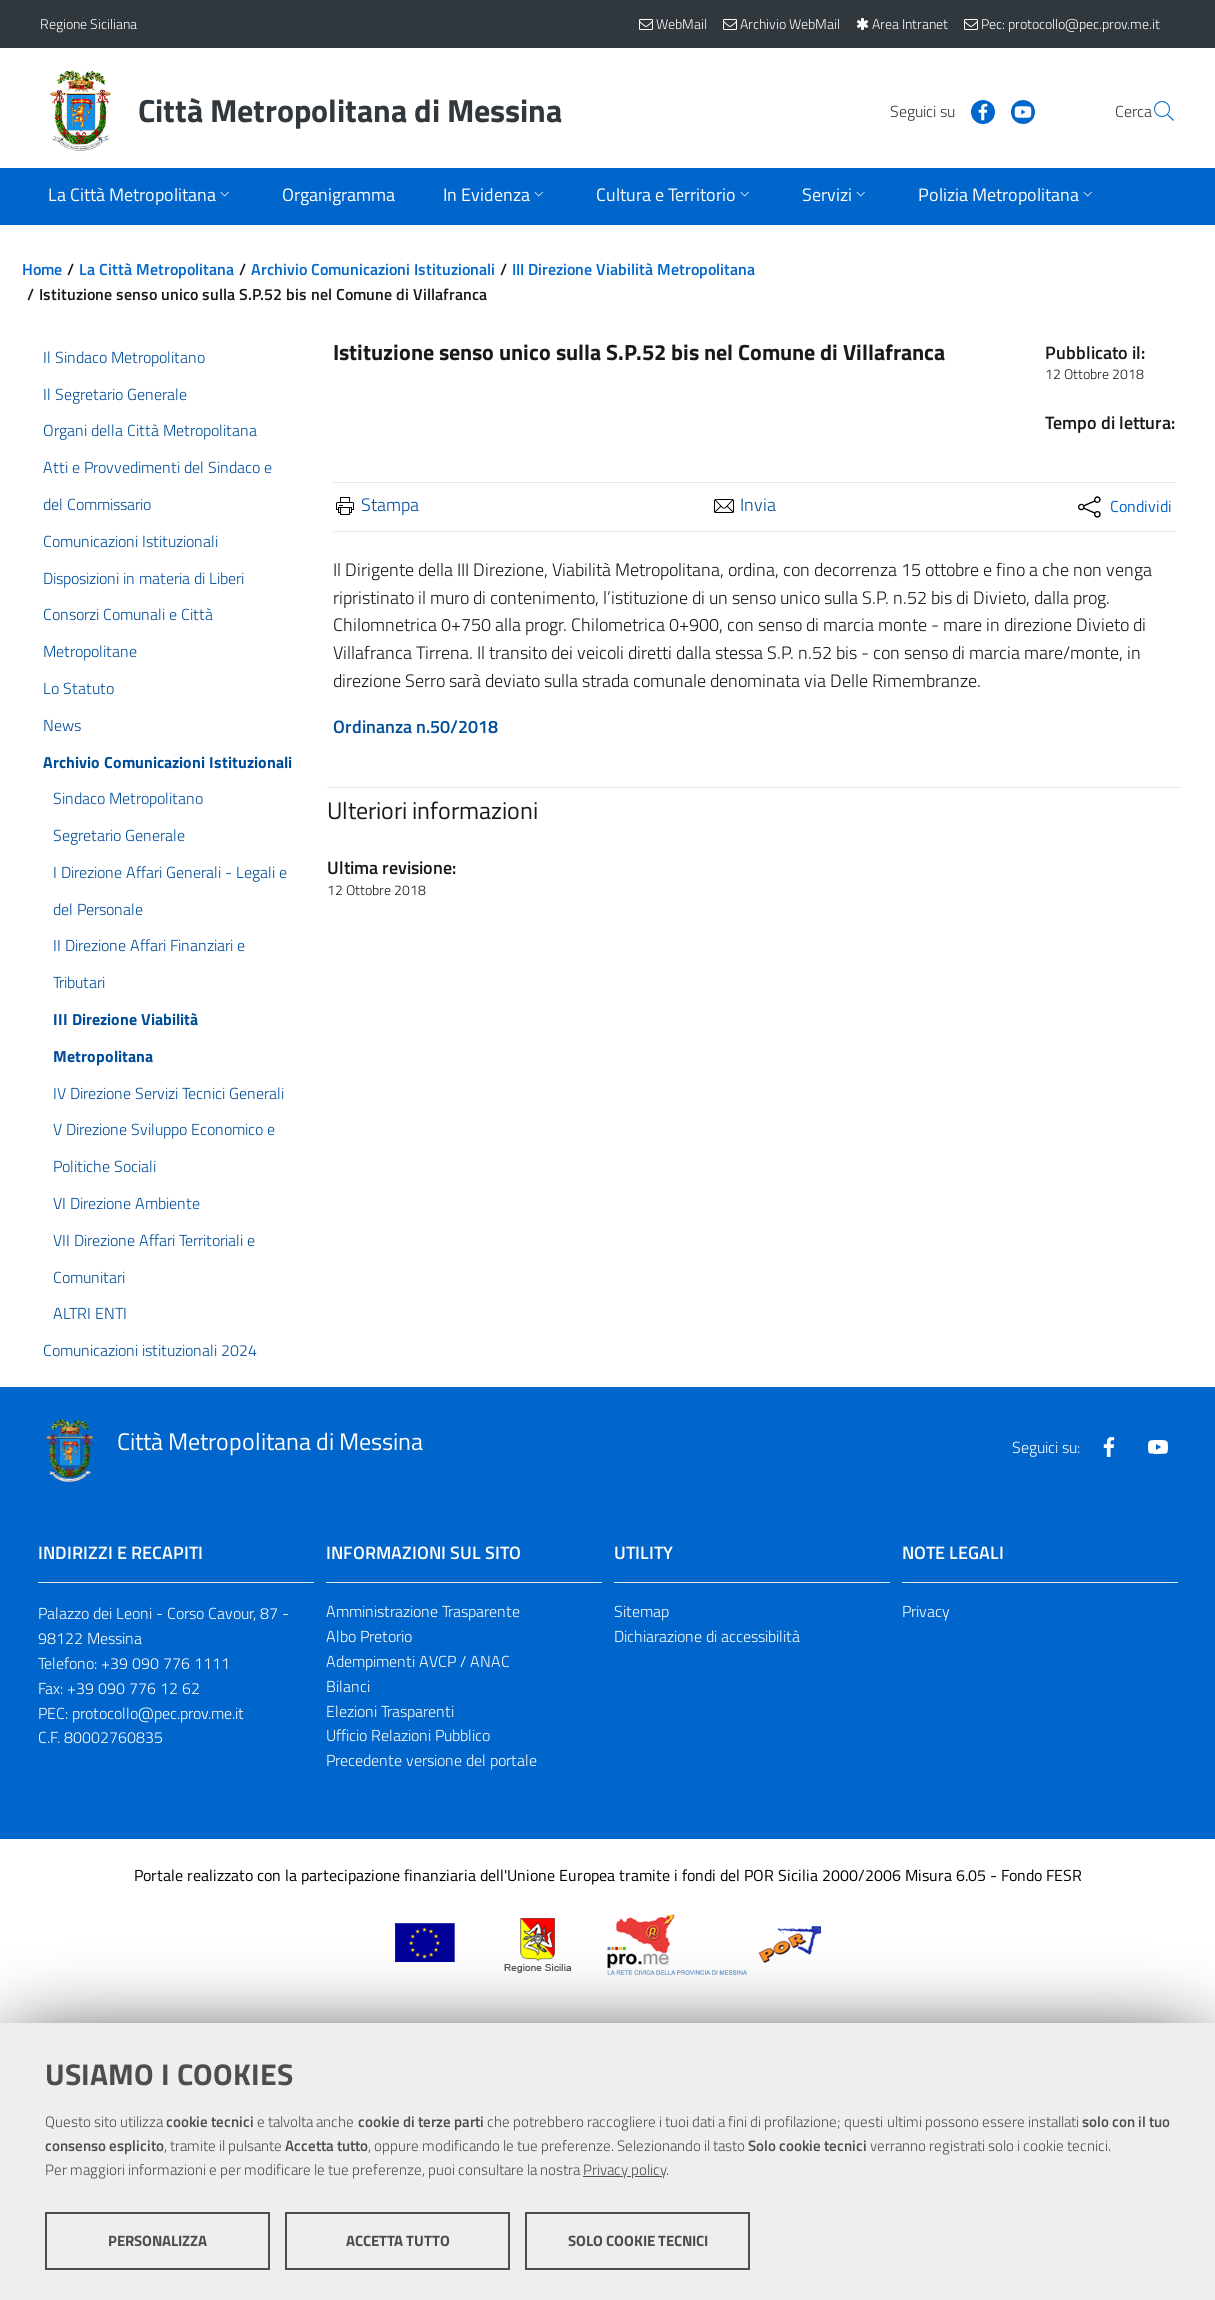  Describe the element at coordinates (418, 1661) in the screenshot. I see `Adempimenti AVCP / ANAC` at that location.